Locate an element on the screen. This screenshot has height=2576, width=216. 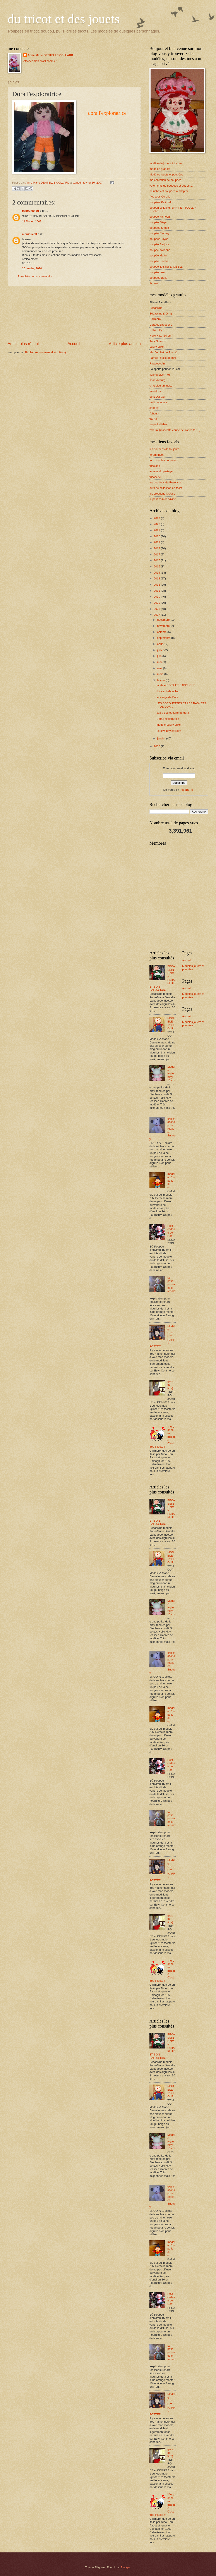
2007 is located at coordinates (157, 614).